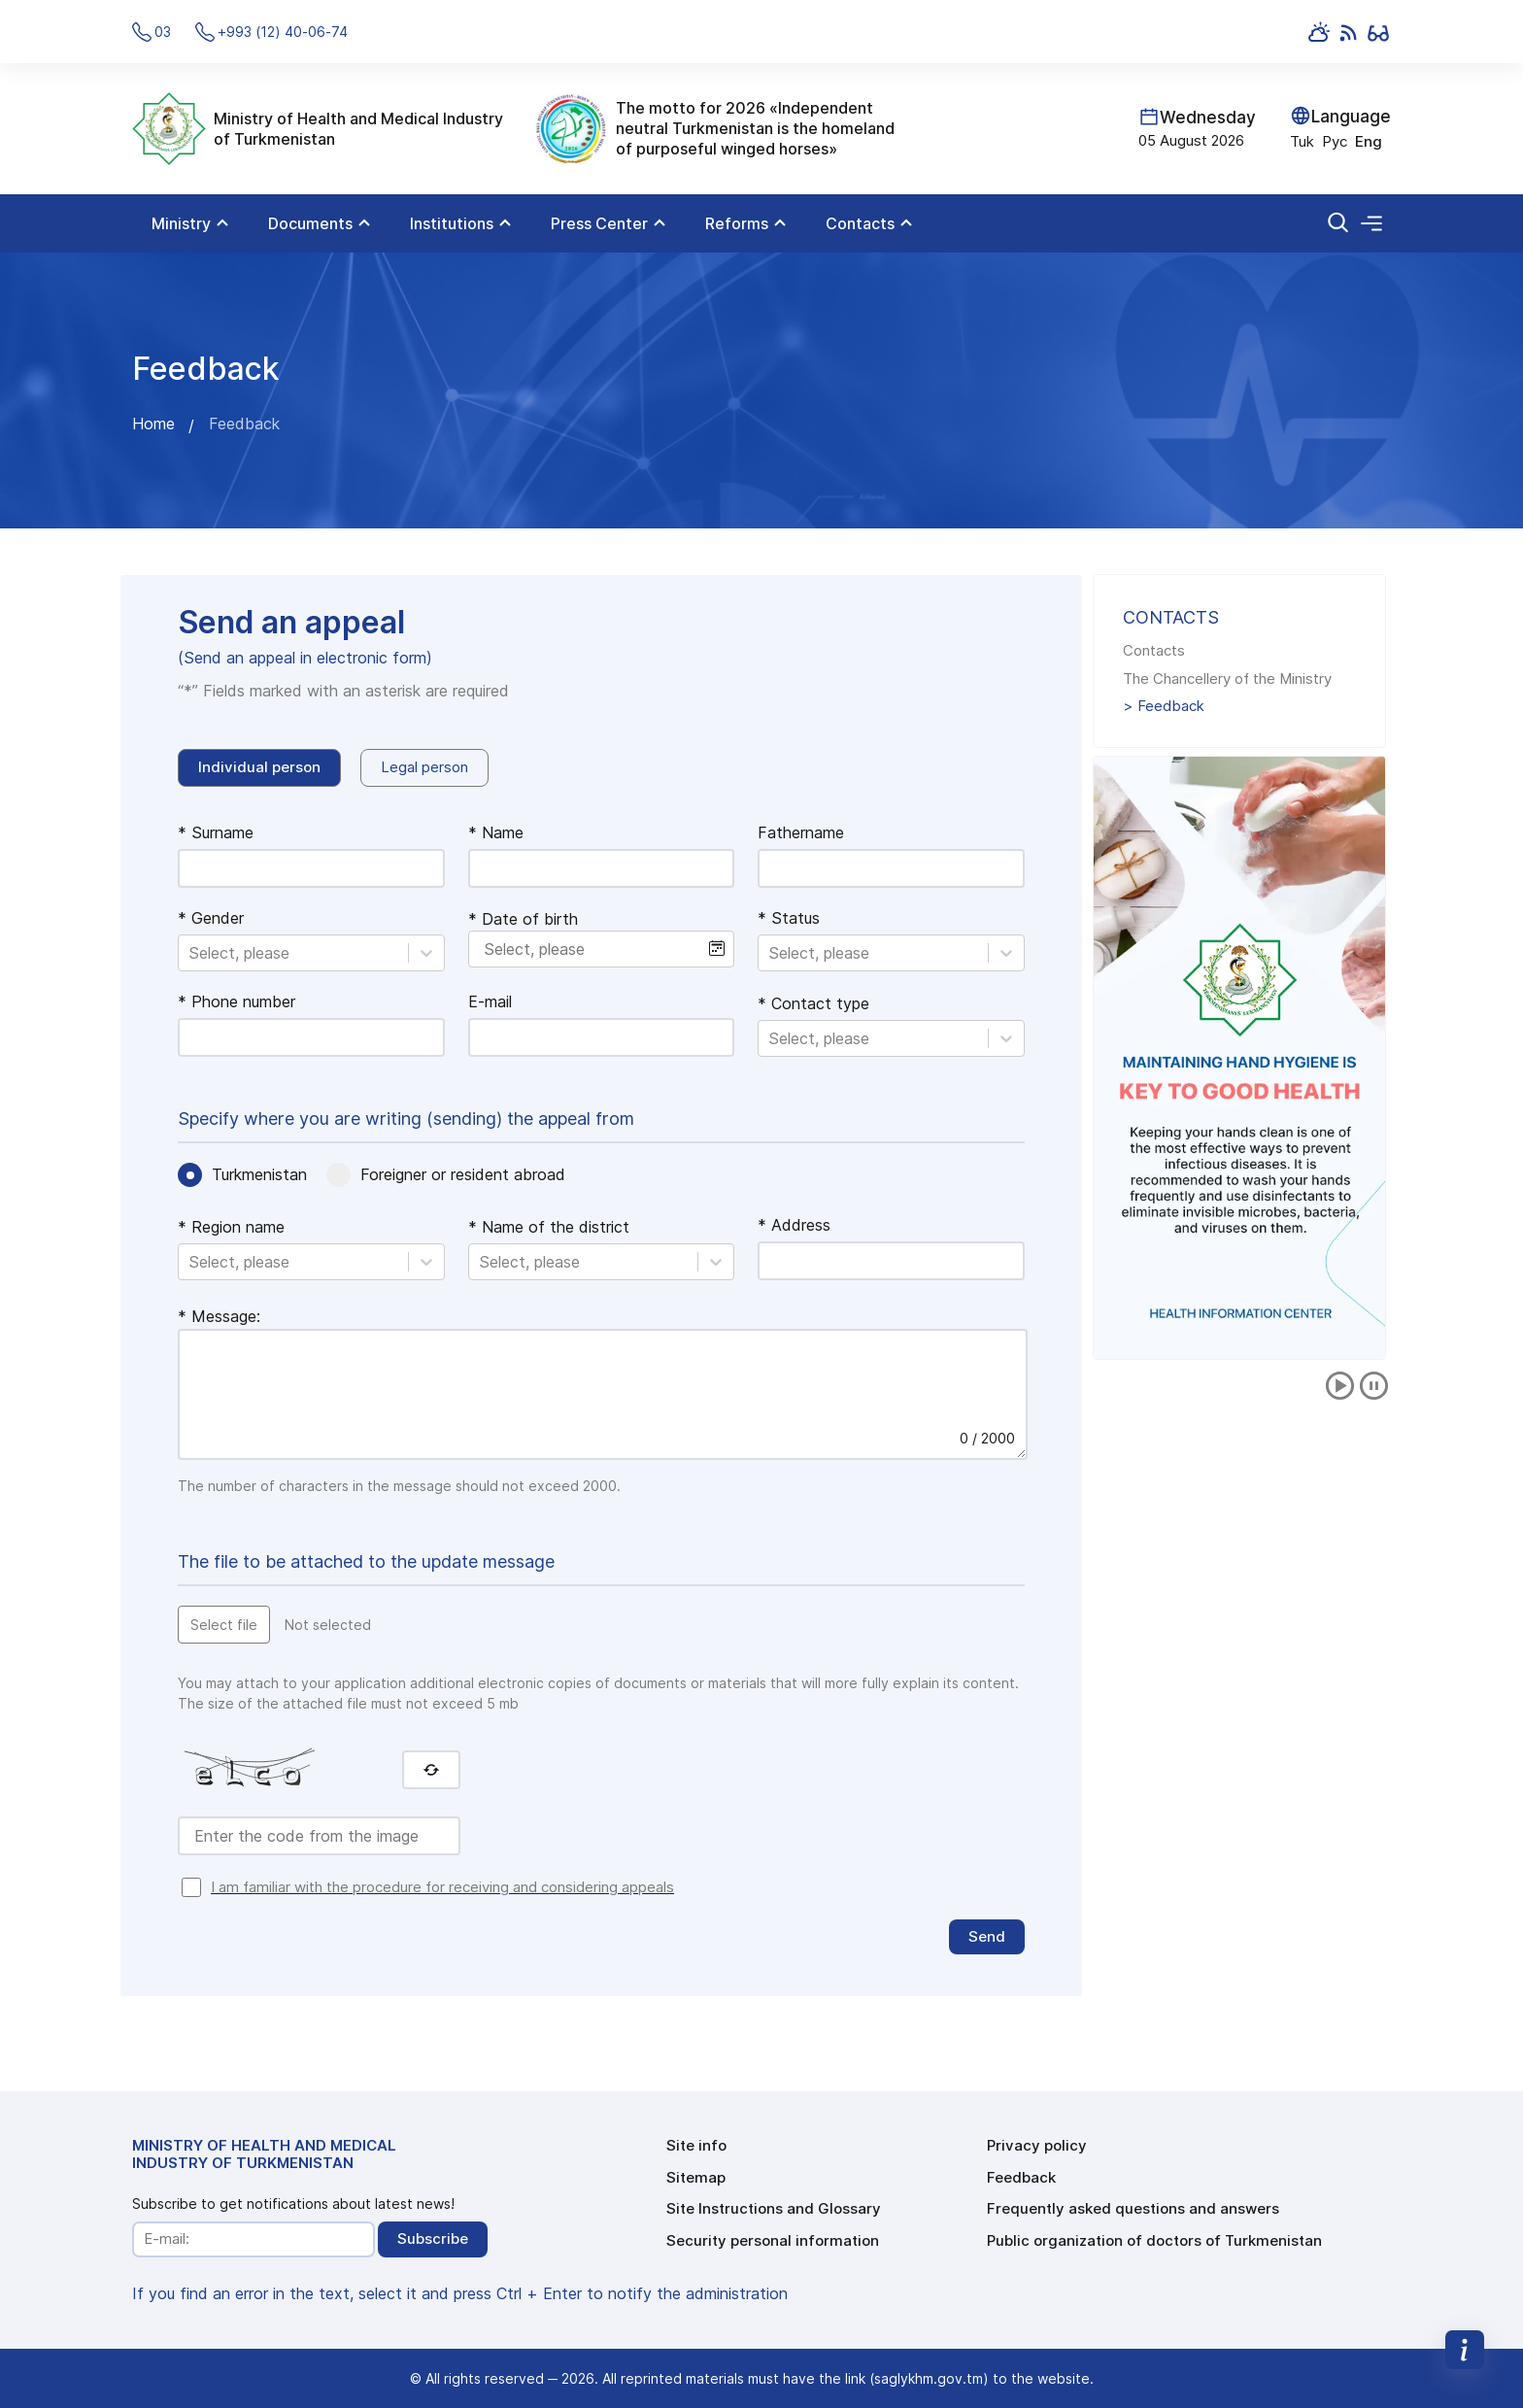  Describe the element at coordinates (1227, 678) in the screenshot. I see `The Chancellery of the Ministry` at that location.